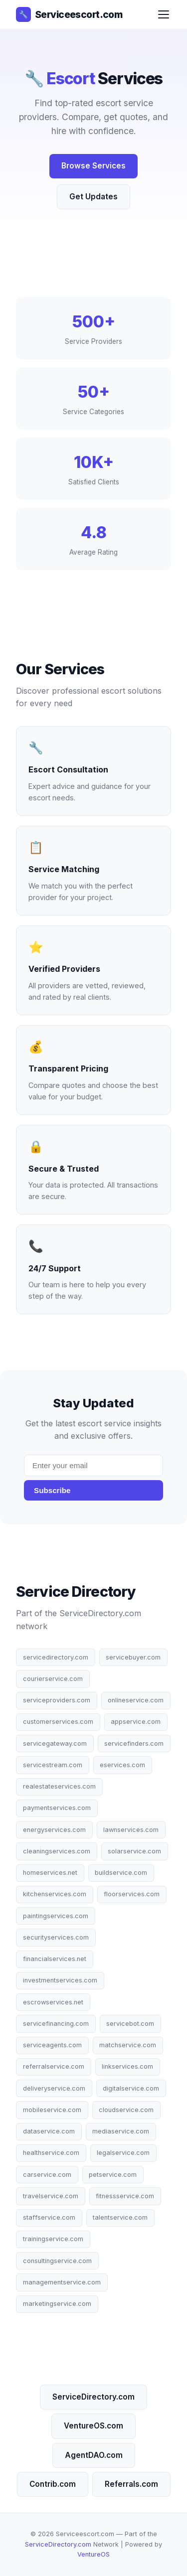 The width and height of the screenshot is (187, 2576). Describe the element at coordinates (93, 2397) in the screenshot. I see `ServiceDirectory.com` at that location.